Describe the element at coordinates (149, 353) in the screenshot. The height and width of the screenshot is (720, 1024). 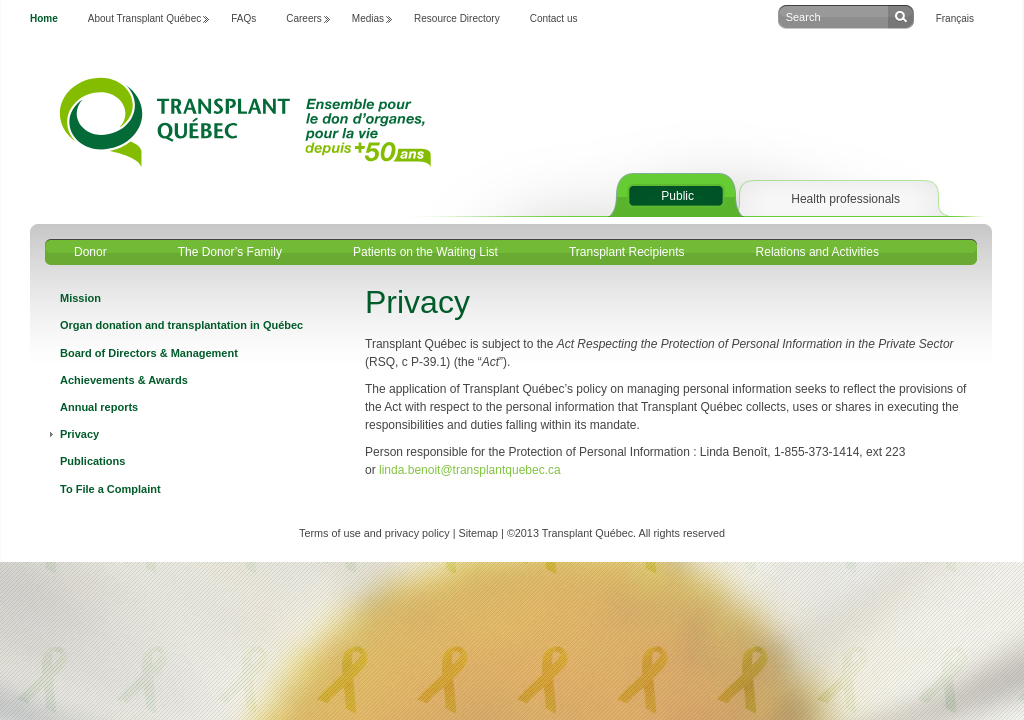
I see `Board of Directors & Management` at that location.